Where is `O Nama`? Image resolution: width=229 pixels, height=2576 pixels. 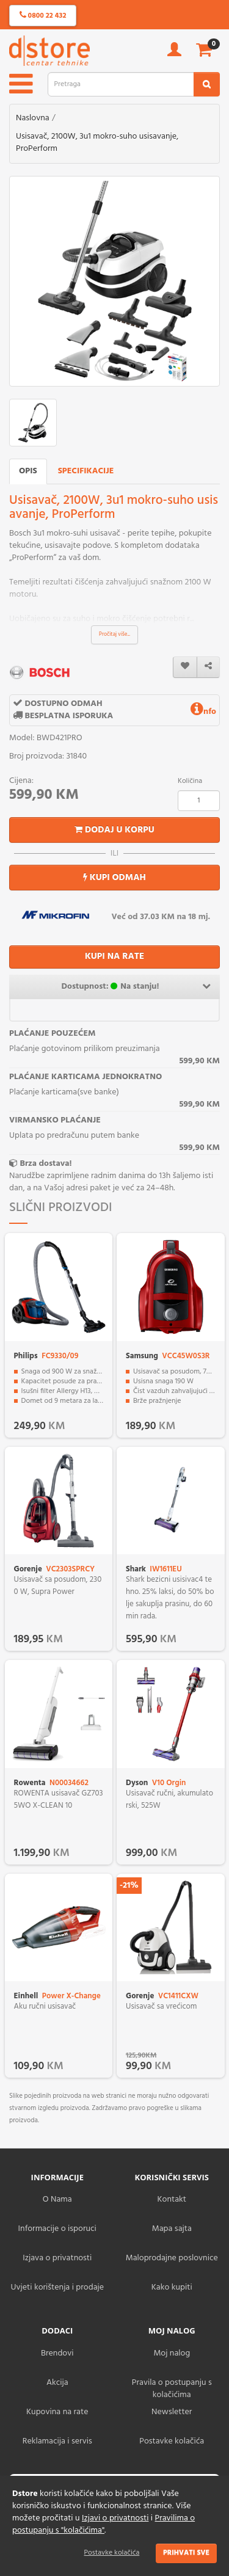
O Nama is located at coordinates (57, 2199).